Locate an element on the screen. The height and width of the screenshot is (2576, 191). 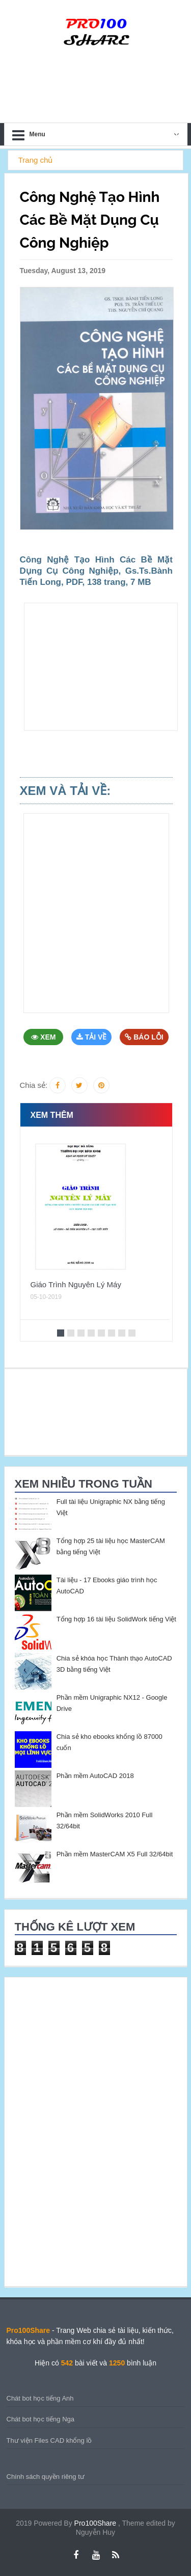
Phần mềm AutoCAD 2018 is located at coordinates (95, 1776).